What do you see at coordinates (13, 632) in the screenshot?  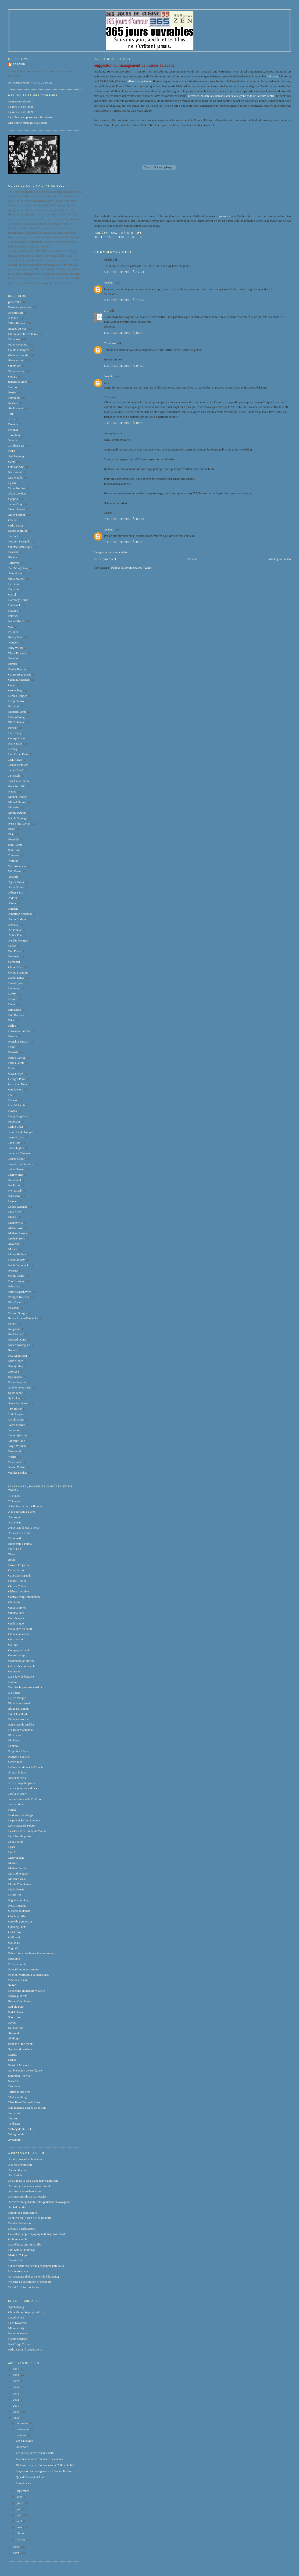 I see `Pasolini` at bounding box center [13, 632].